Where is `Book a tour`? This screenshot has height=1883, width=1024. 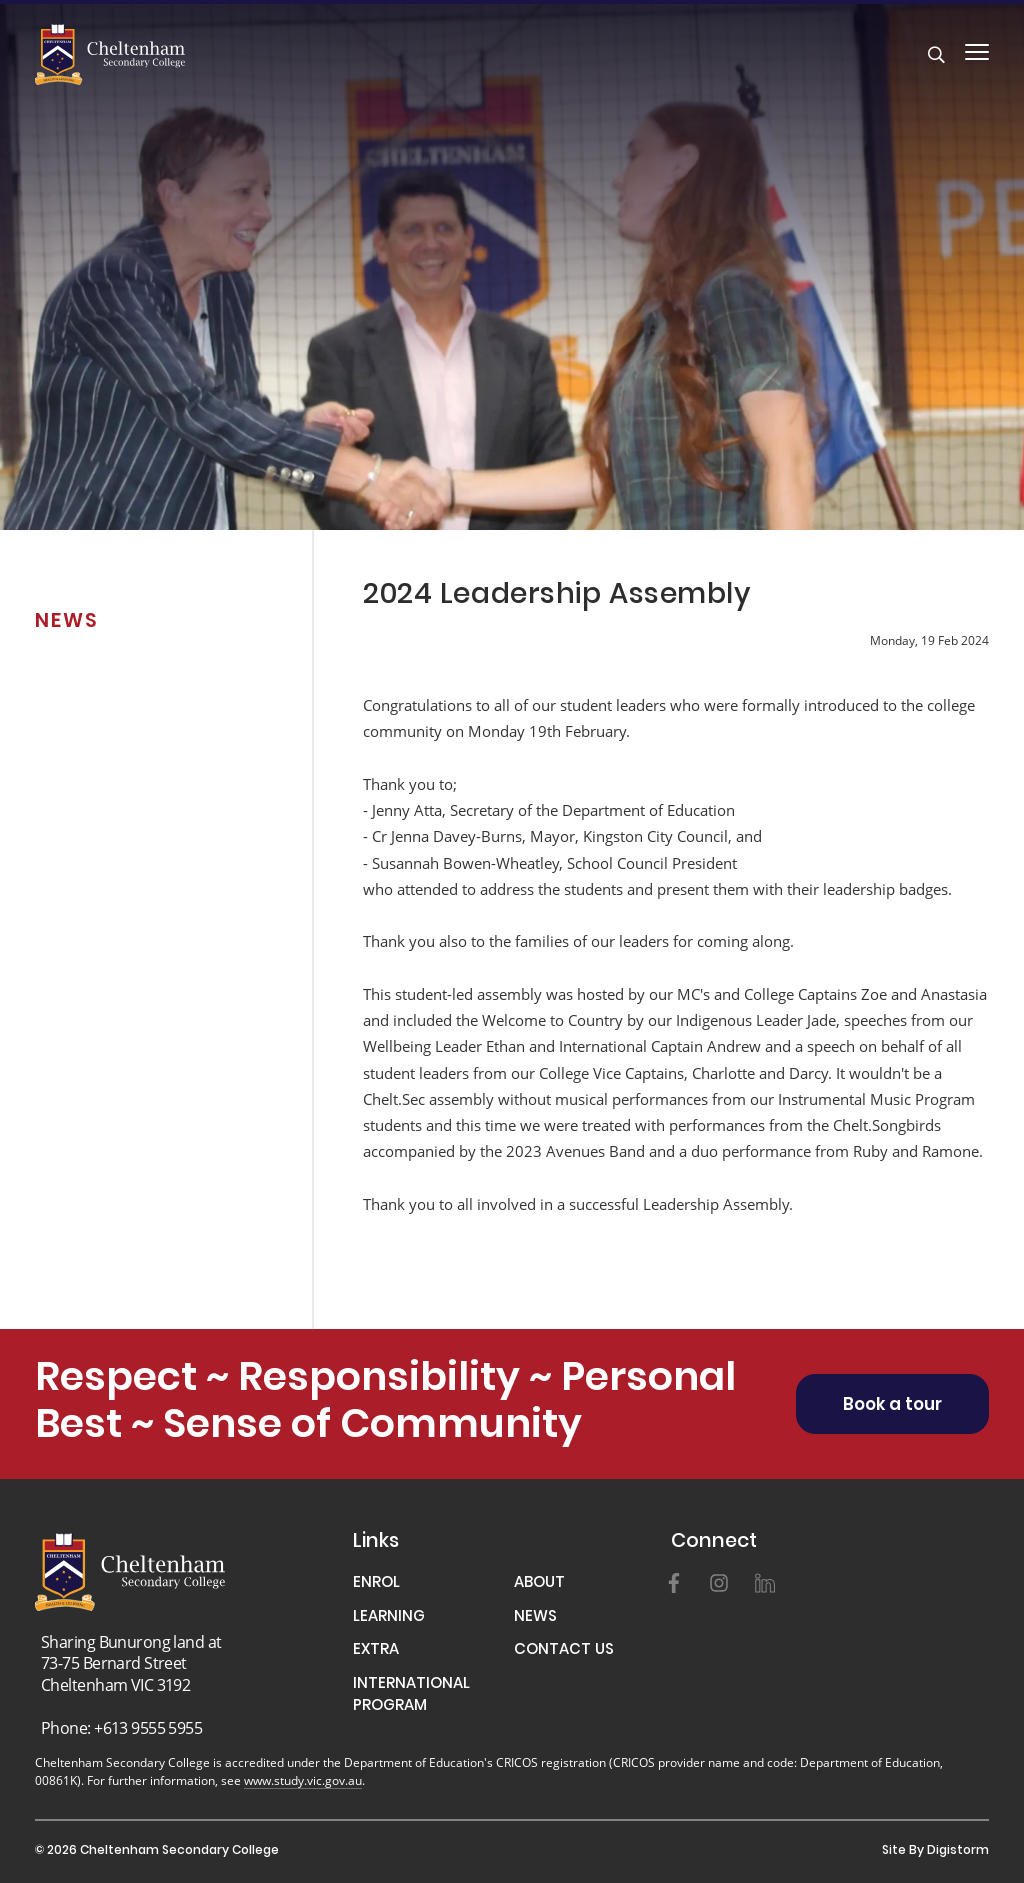 Book a tour is located at coordinates (892, 1406).